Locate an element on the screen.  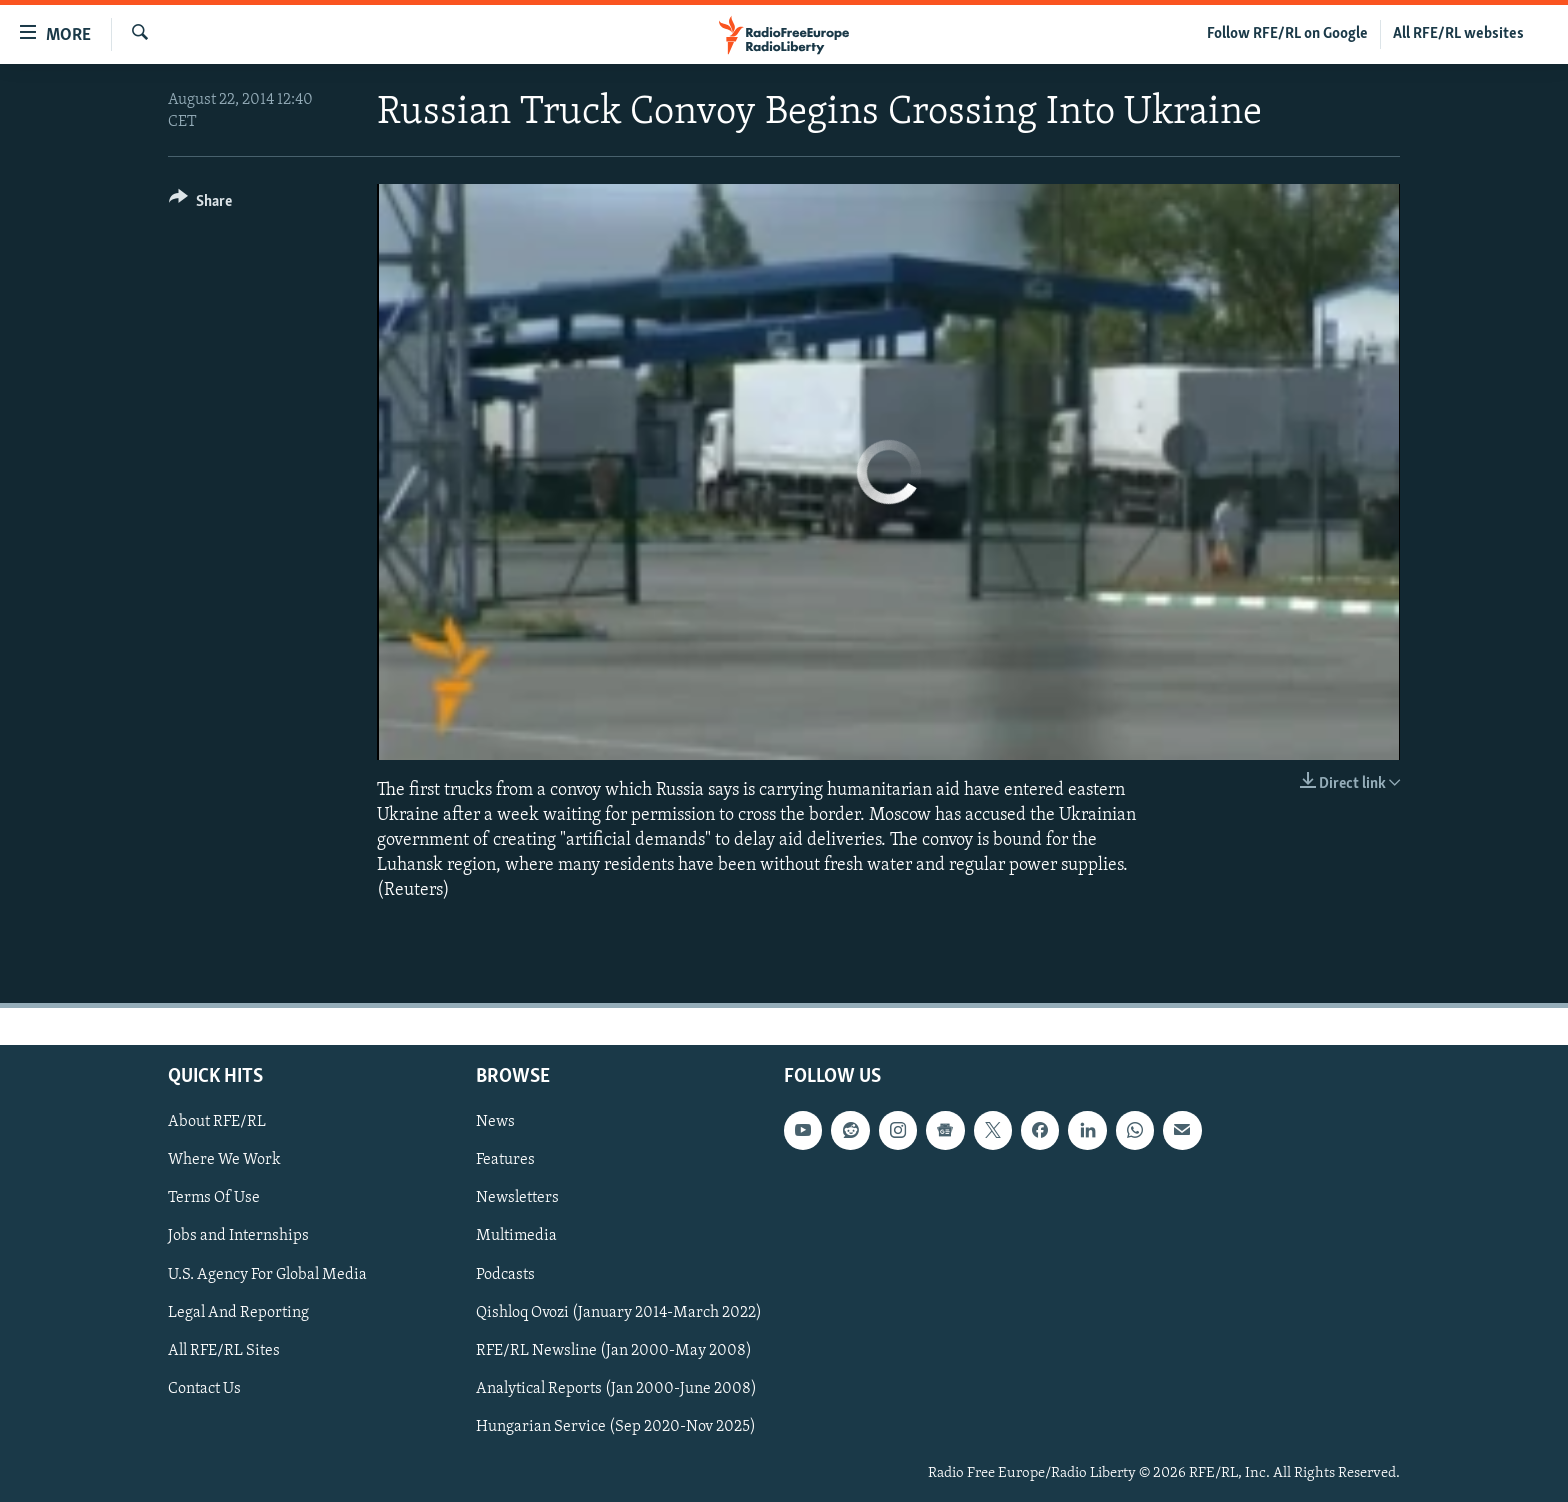
All RFE/RL Sites is located at coordinates (224, 1350).